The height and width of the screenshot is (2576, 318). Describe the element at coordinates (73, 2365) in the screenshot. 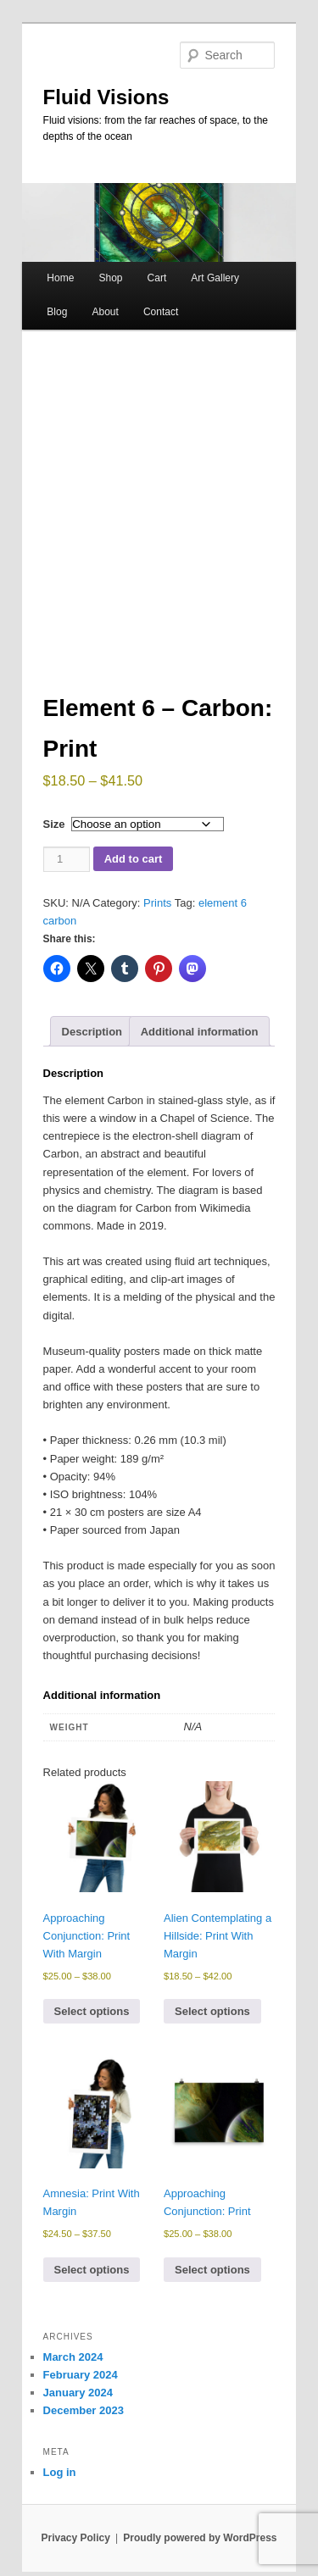

I see `March 2024` at that location.